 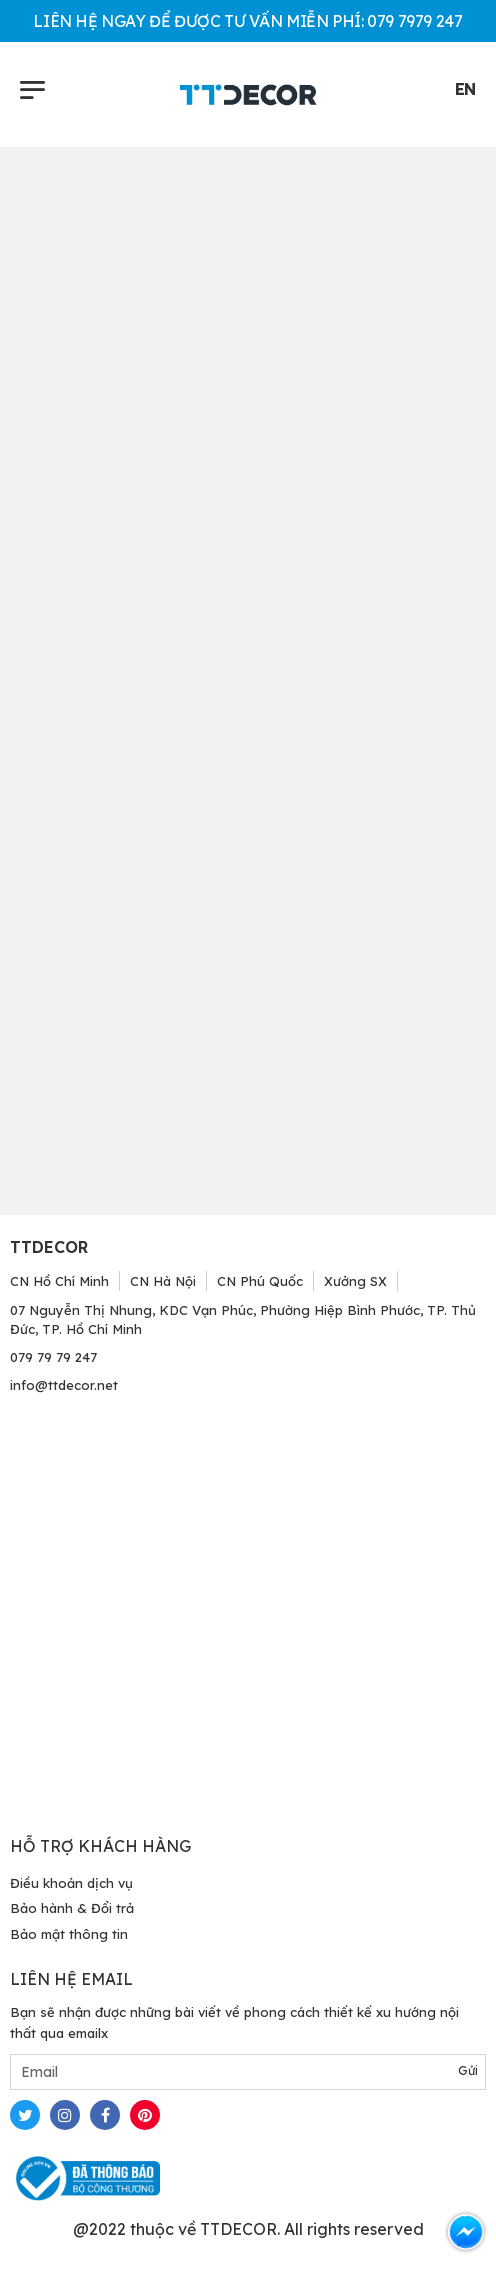 What do you see at coordinates (59, 1281) in the screenshot?
I see `CN Hồ Chí Minh` at bounding box center [59, 1281].